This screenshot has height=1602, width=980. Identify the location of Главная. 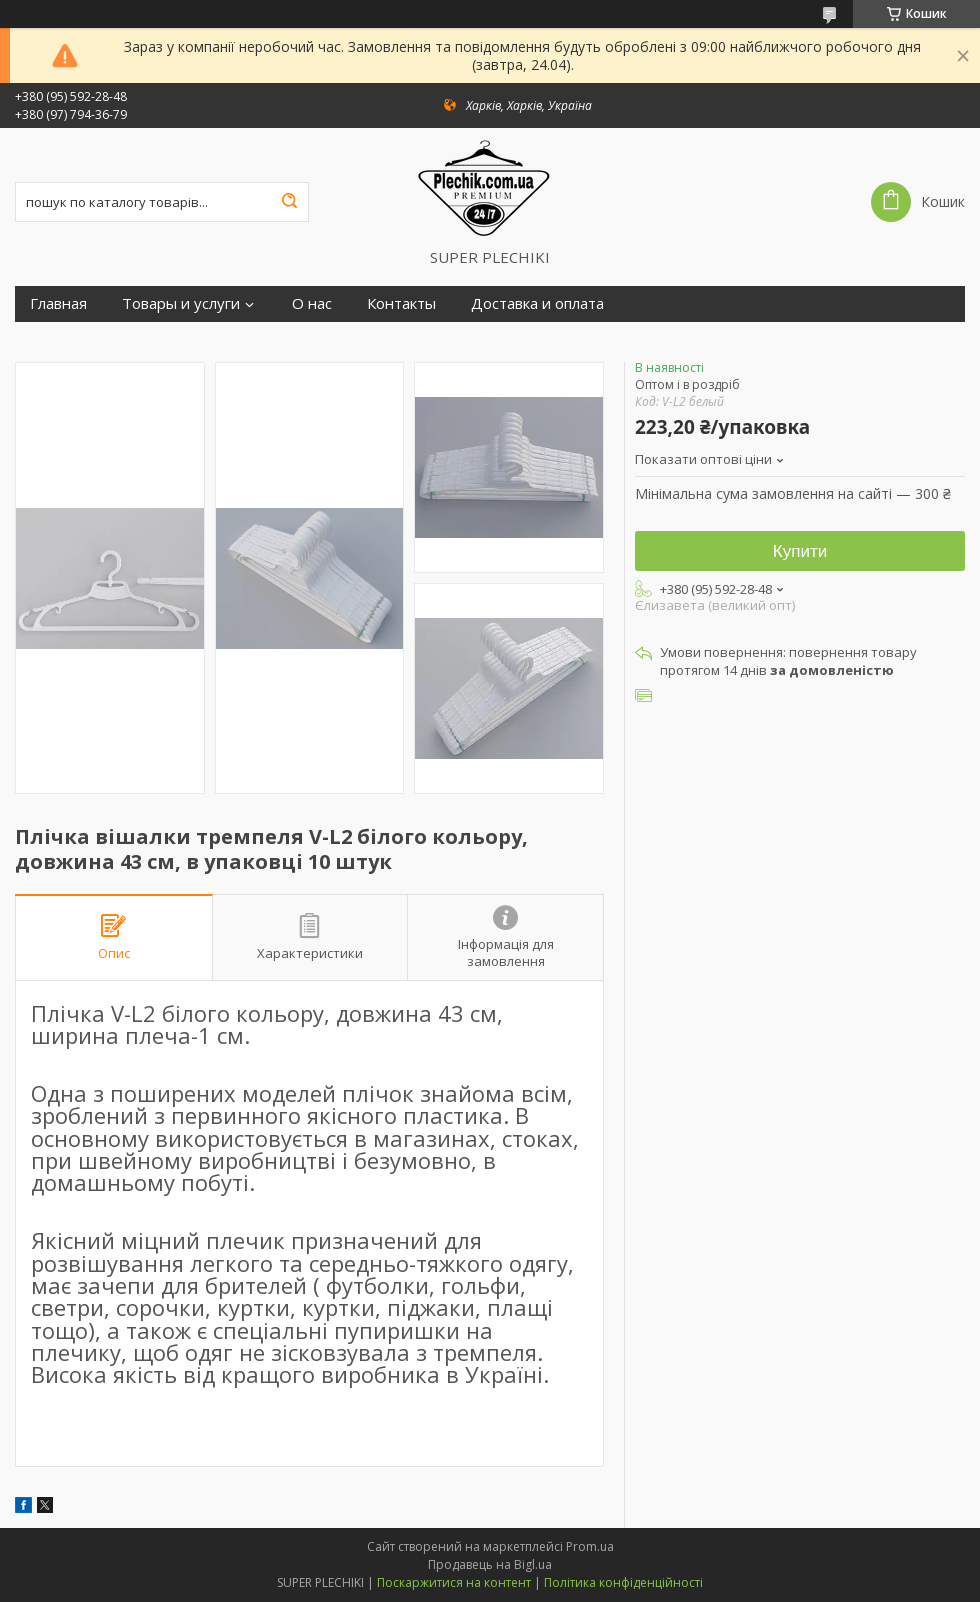
(58, 303).